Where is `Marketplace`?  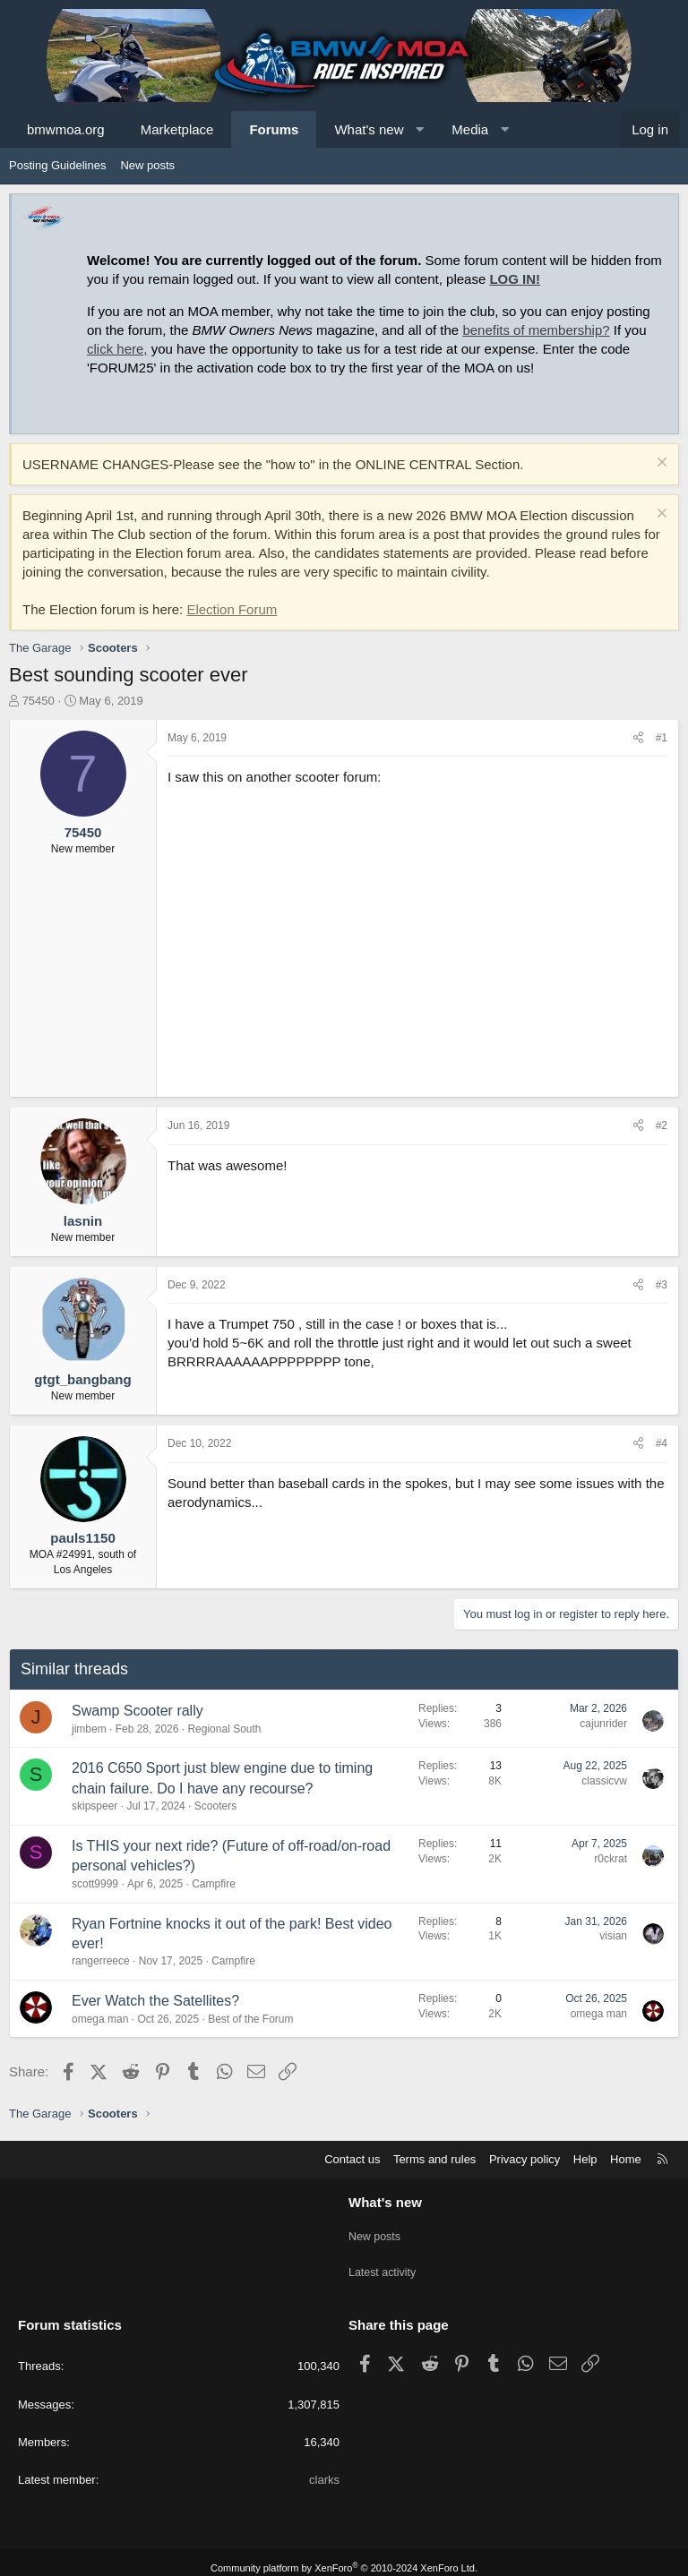
Marketplace is located at coordinates (177, 129).